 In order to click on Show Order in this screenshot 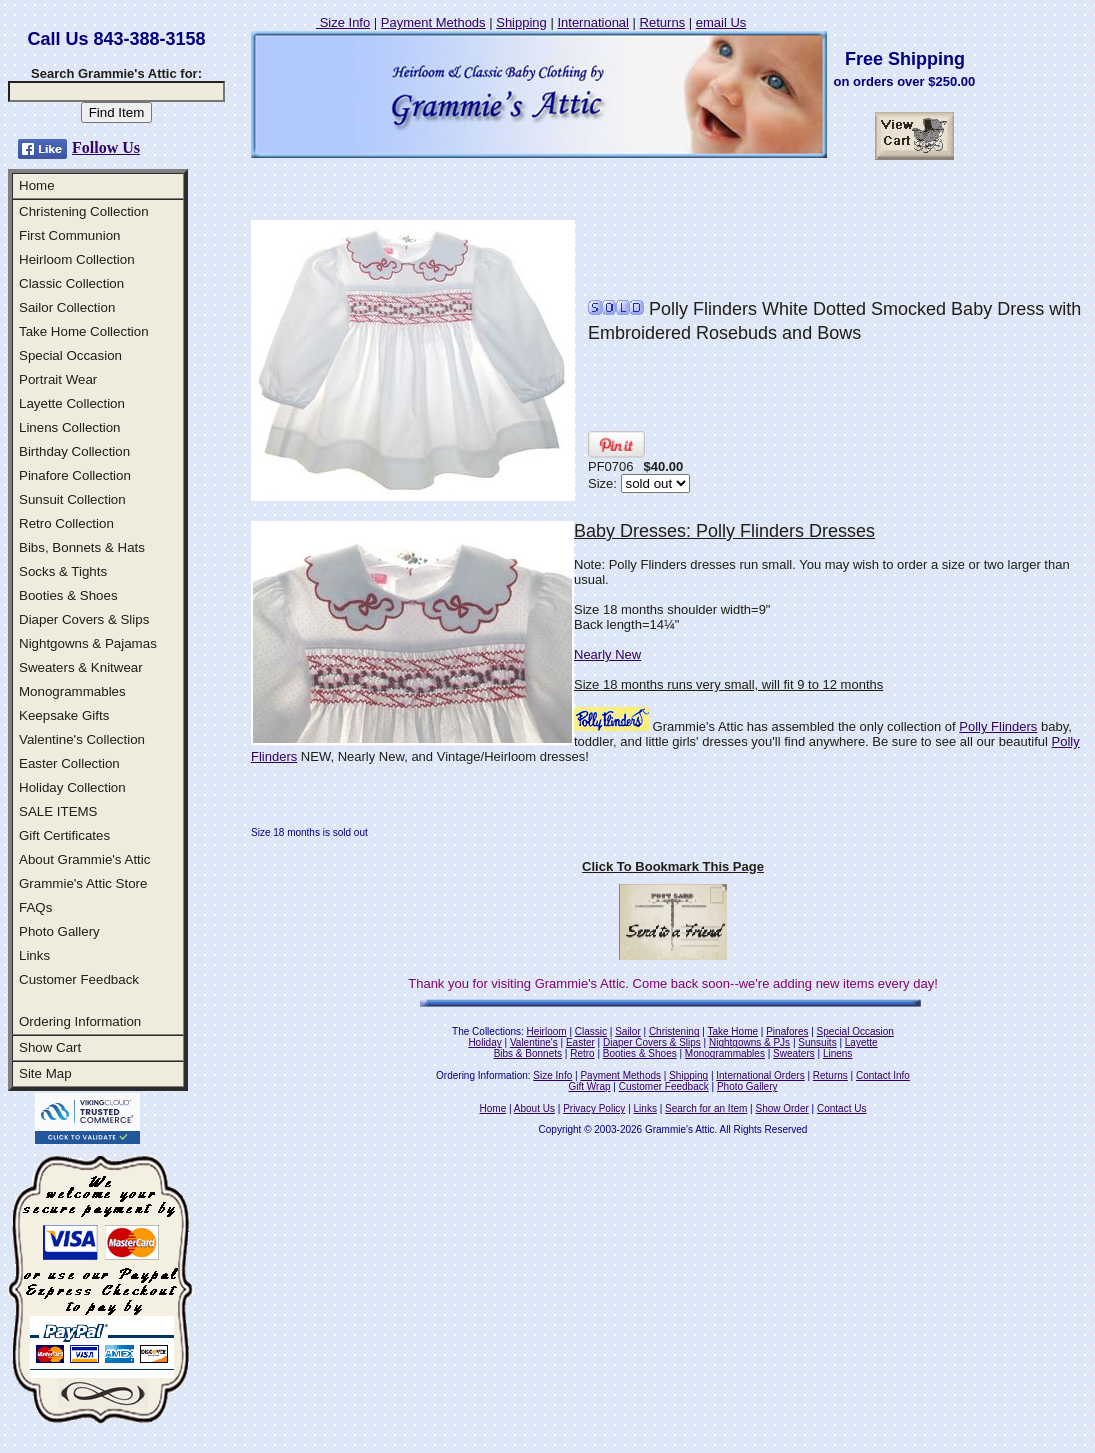, I will do `click(781, 1108)`.